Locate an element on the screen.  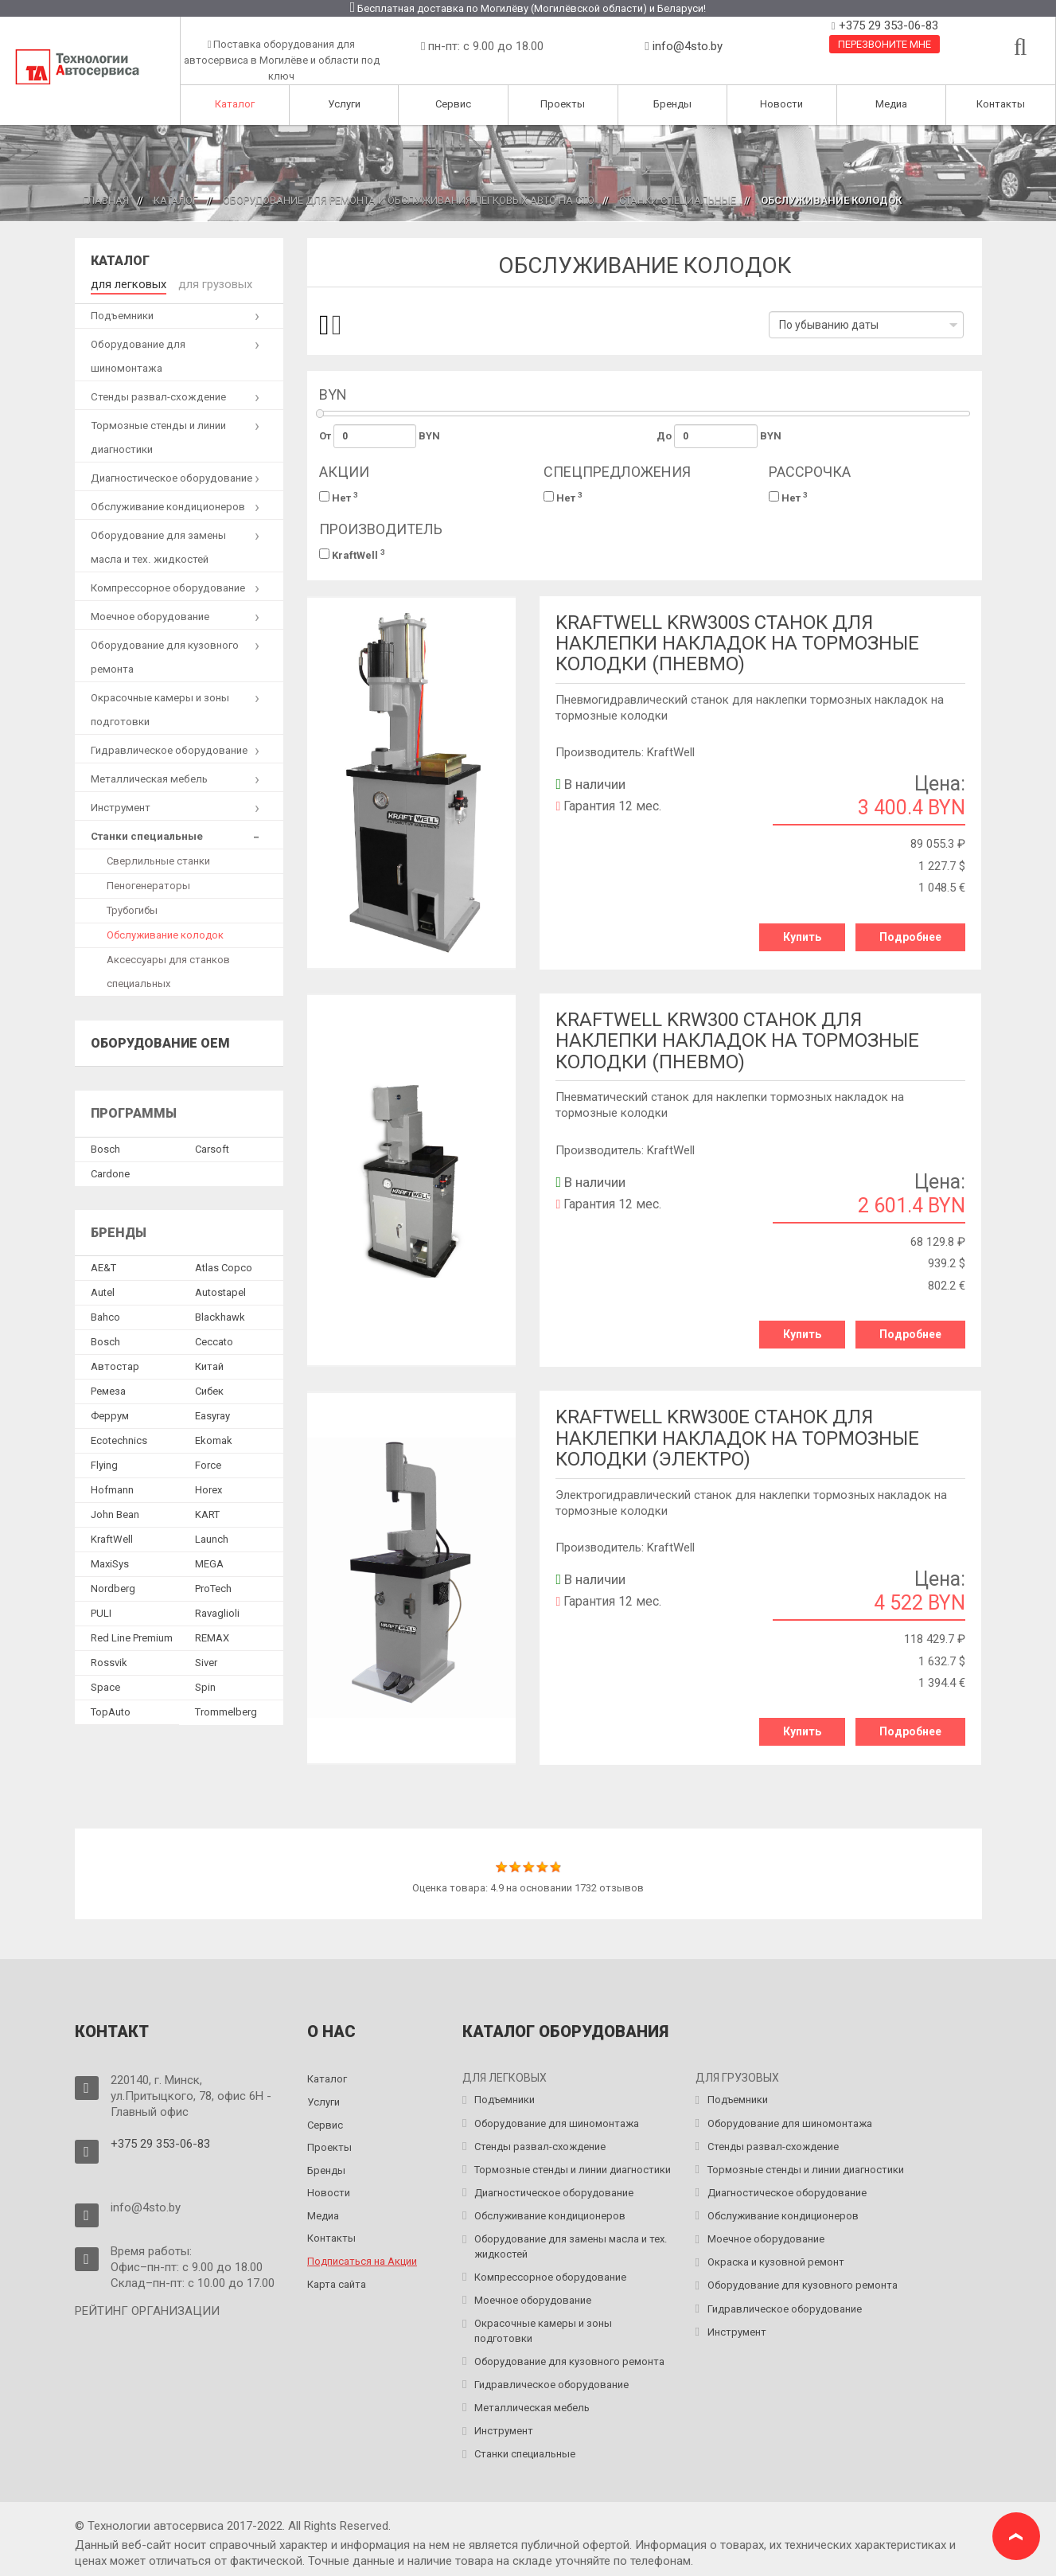
Ecotechnics is located at coordinates (119, 1439).